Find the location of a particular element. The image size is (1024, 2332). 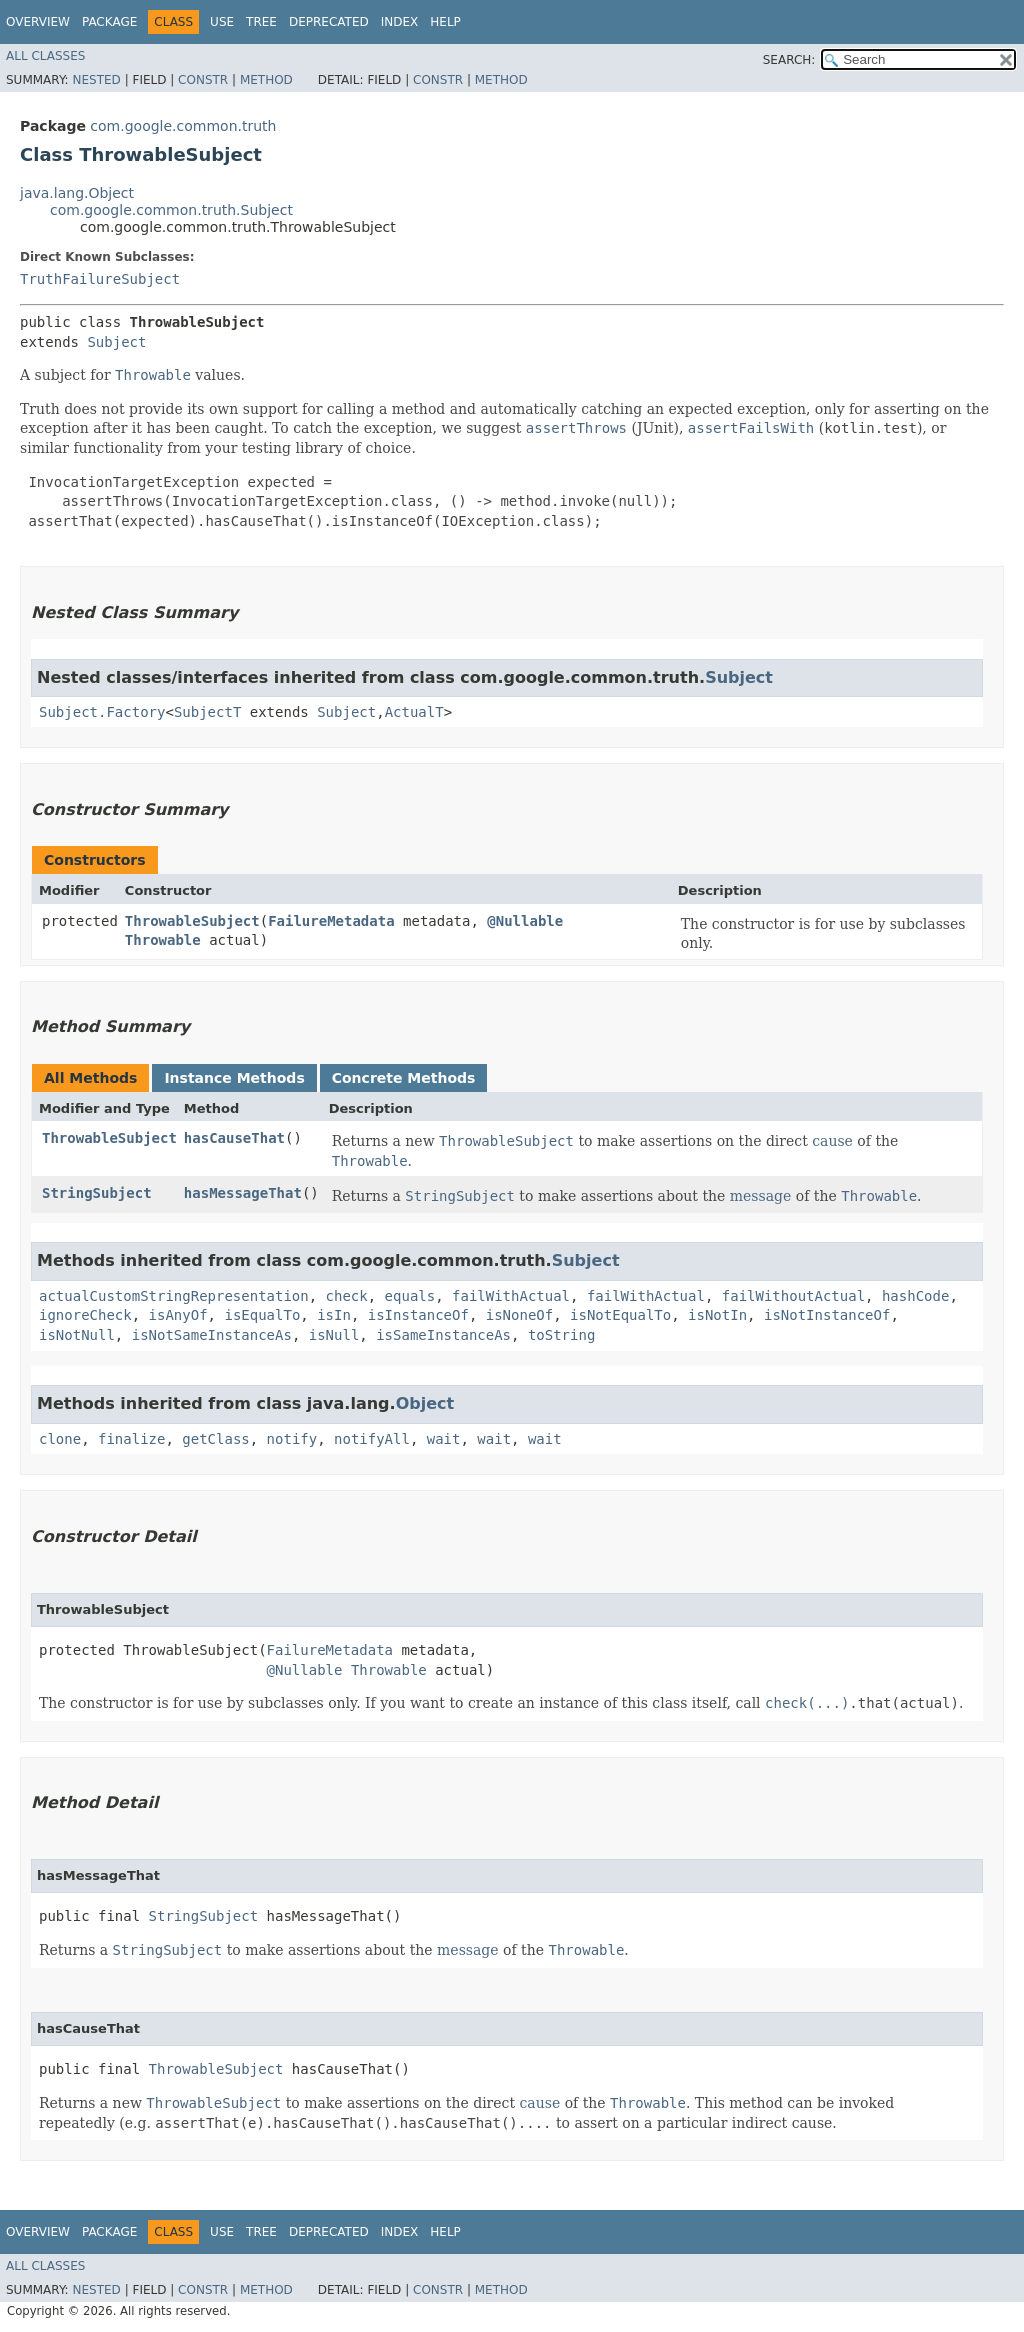

toString is located at coordinates (561, 1335).